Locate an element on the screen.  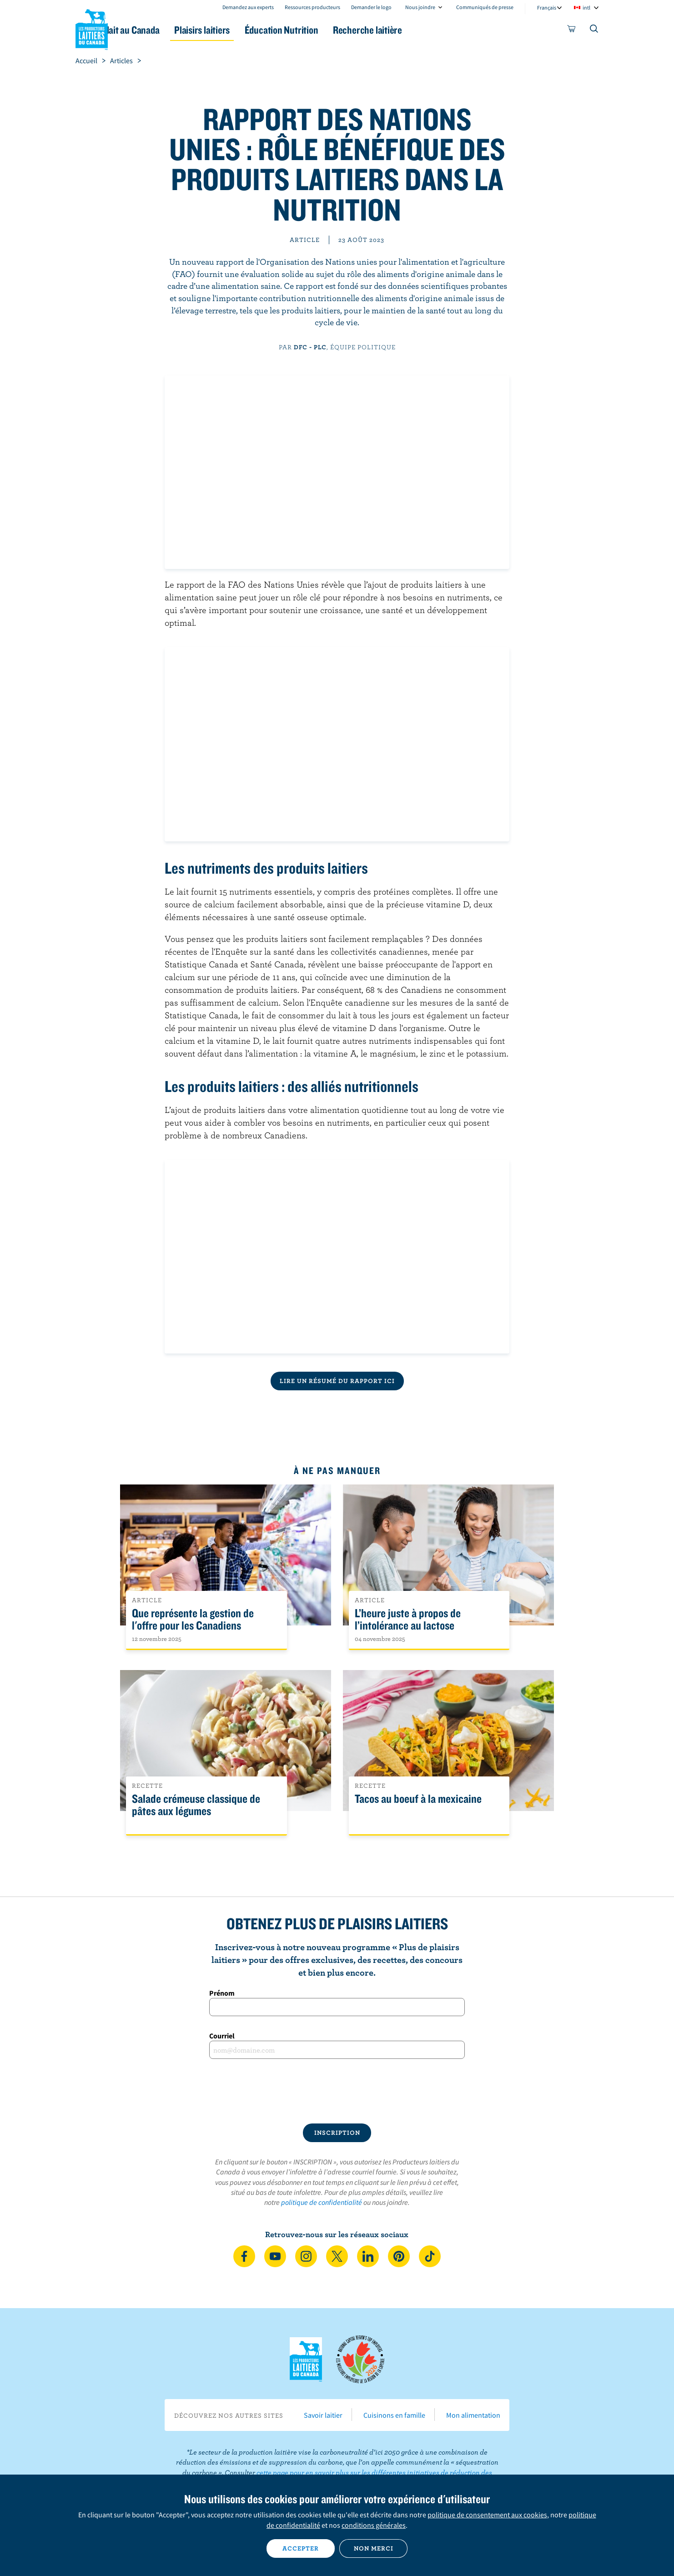
Savoir laitier is located at coordinates (323, 2415).